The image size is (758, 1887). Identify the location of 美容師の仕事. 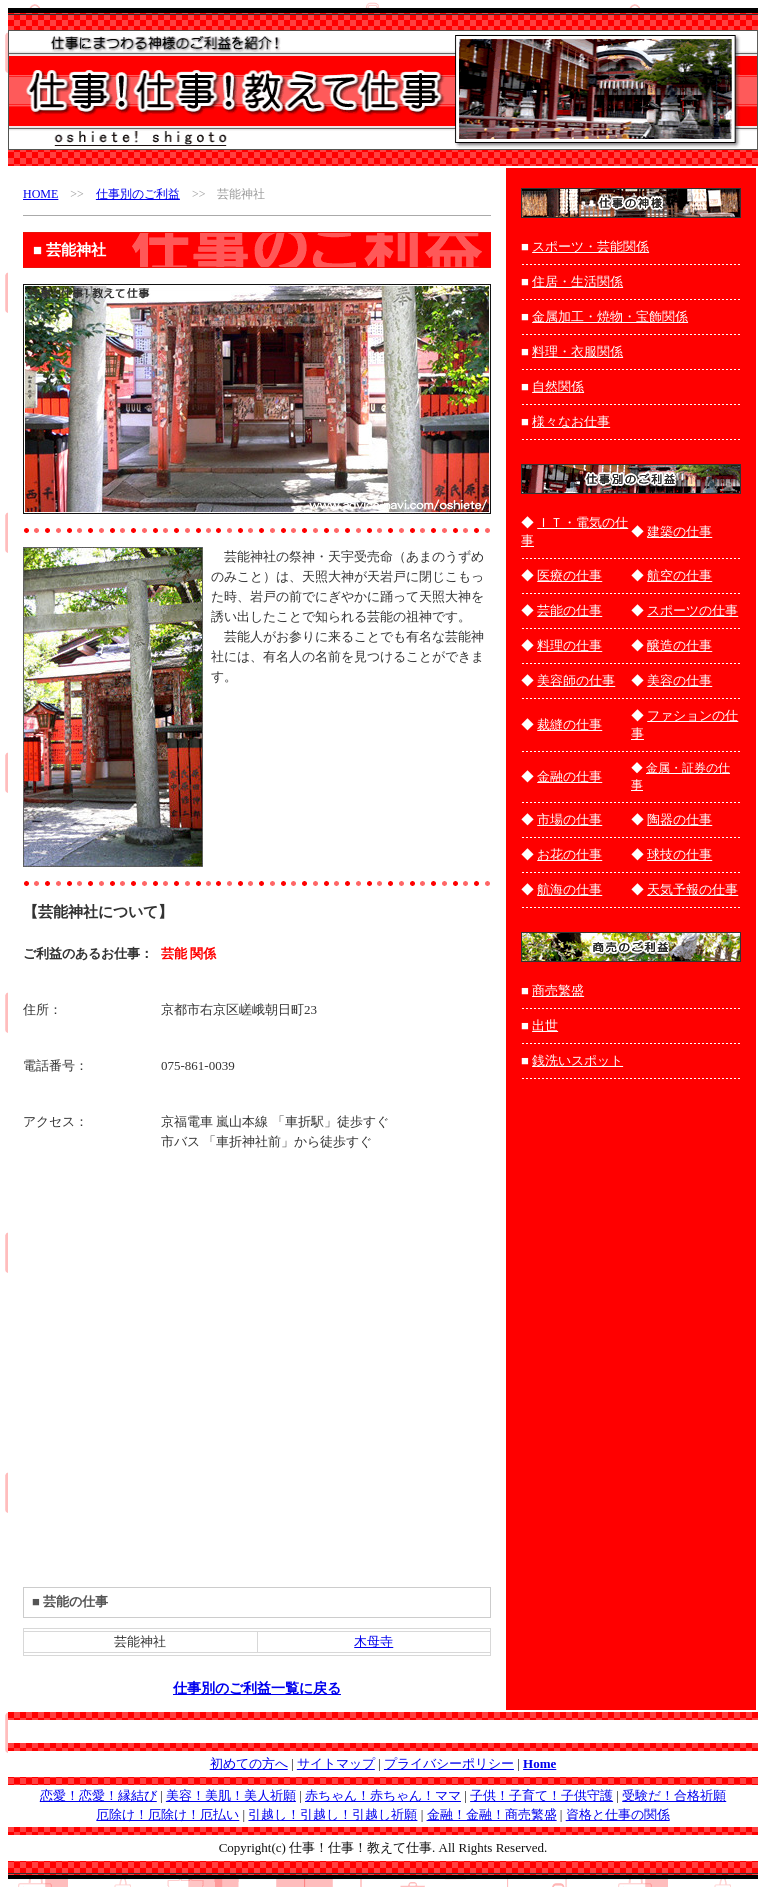
(576, 680).